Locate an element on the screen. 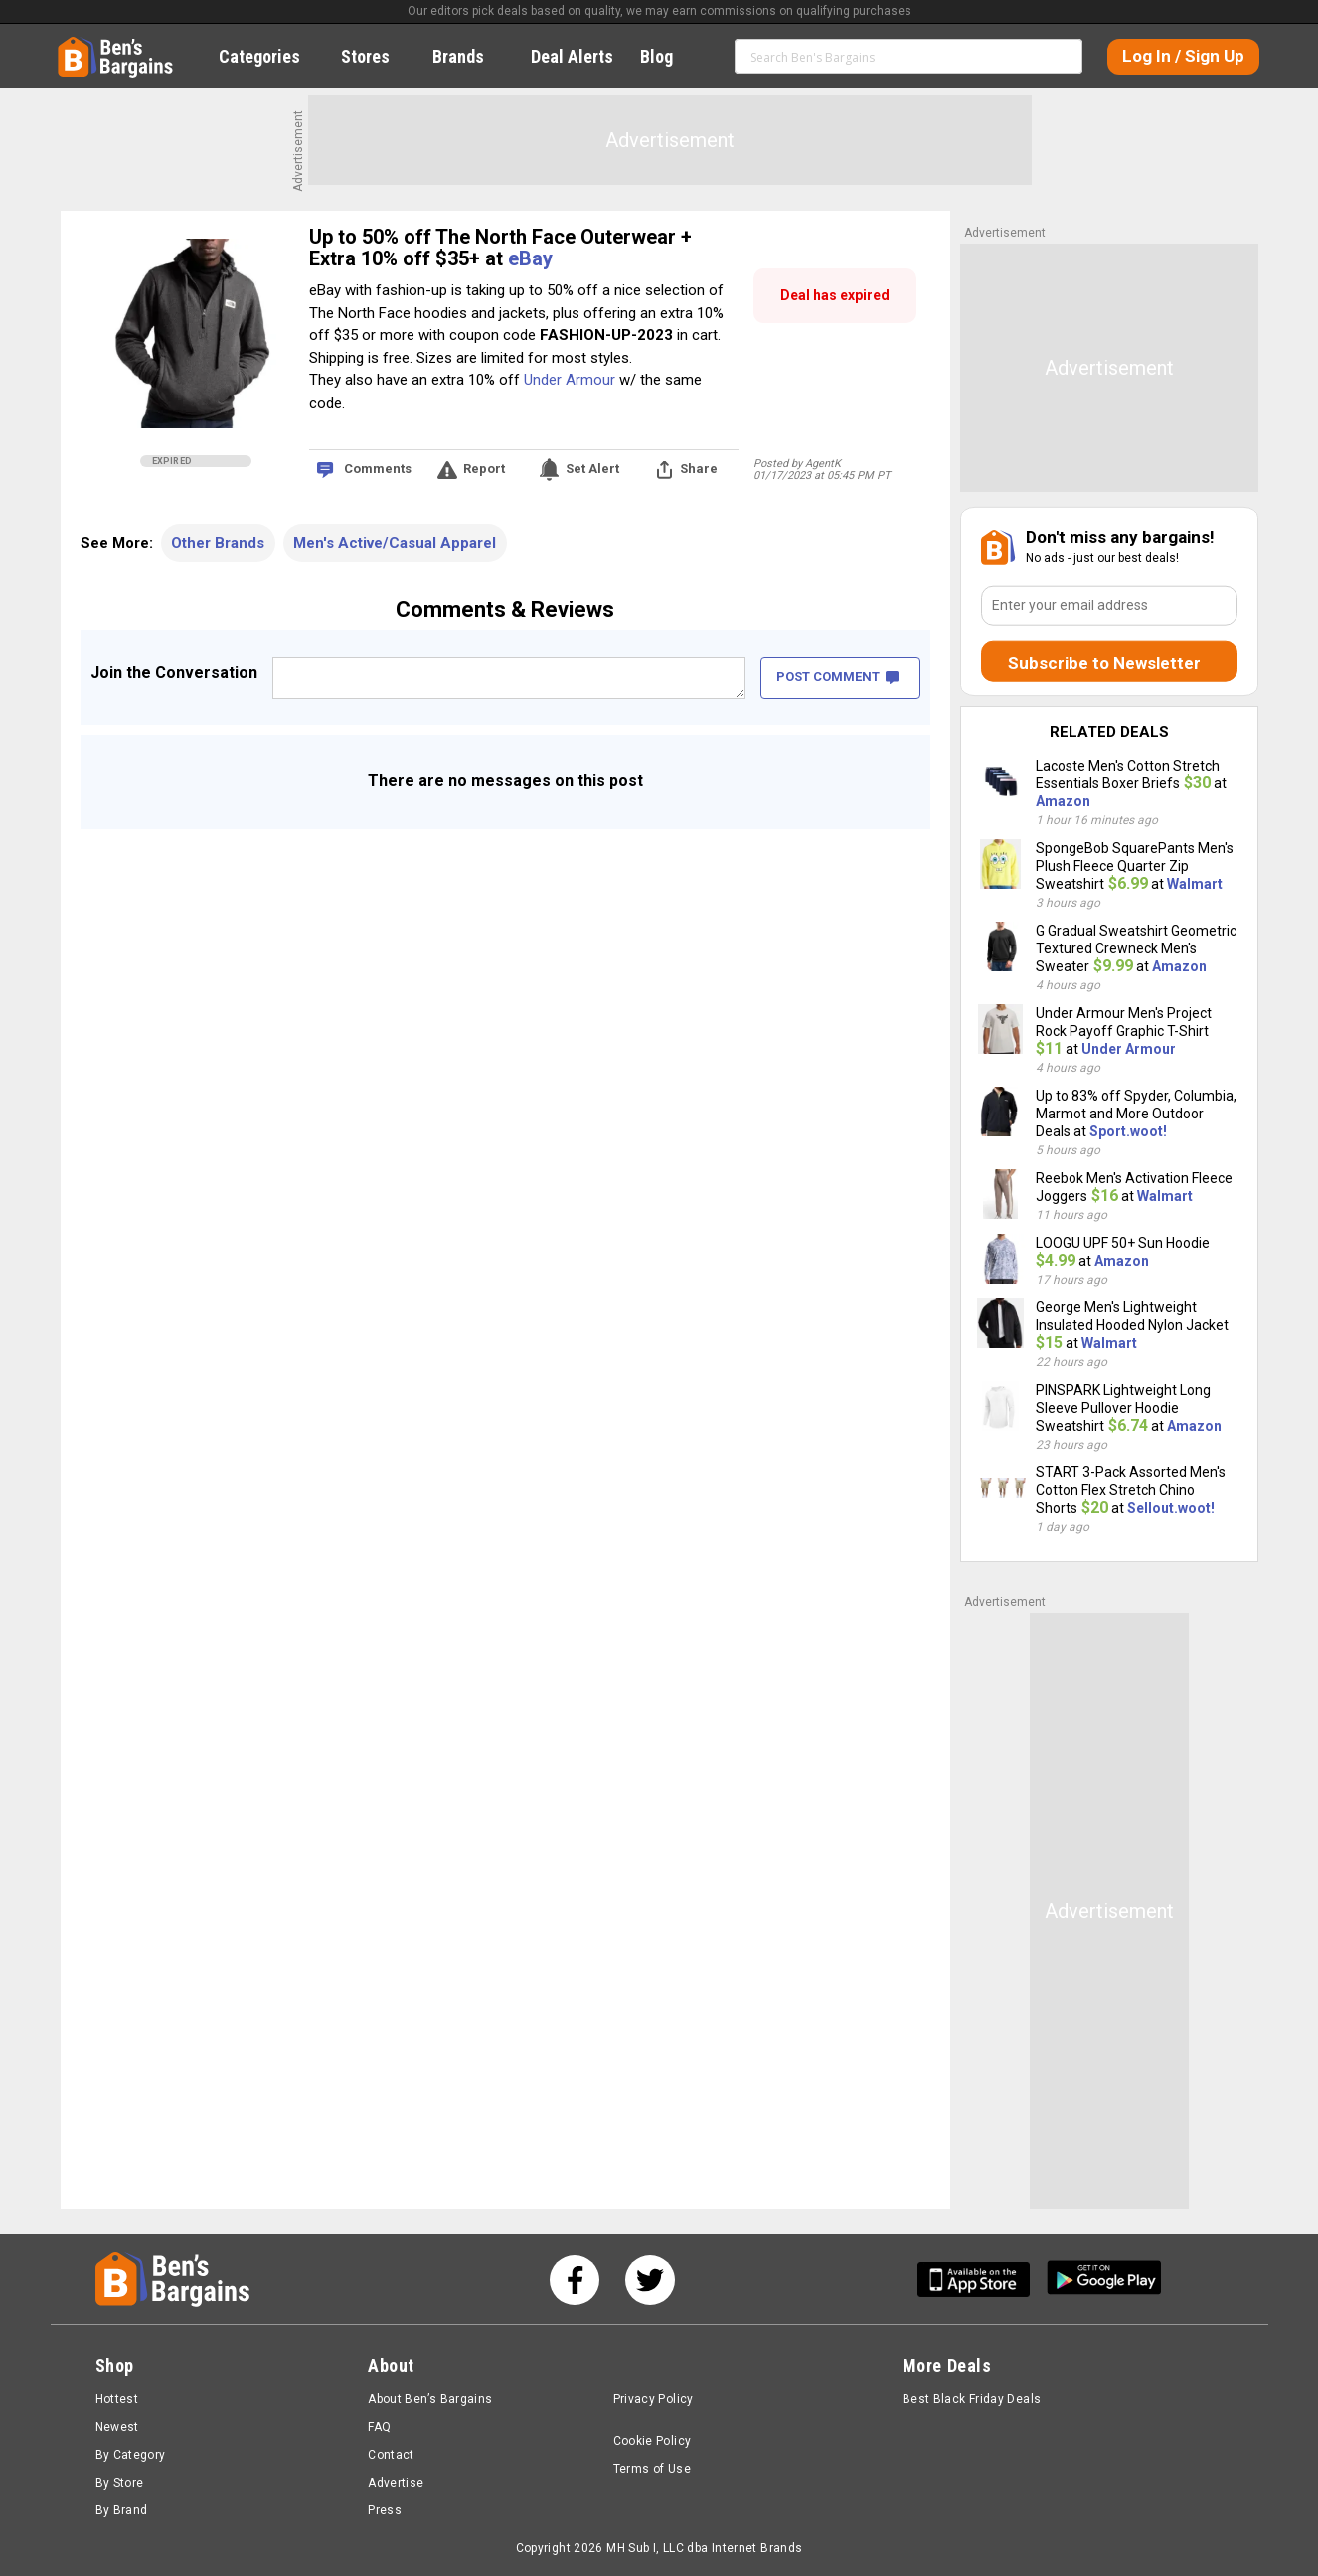 The image size is (1318, 2576). By Store is located at coordinates (119, 2483).